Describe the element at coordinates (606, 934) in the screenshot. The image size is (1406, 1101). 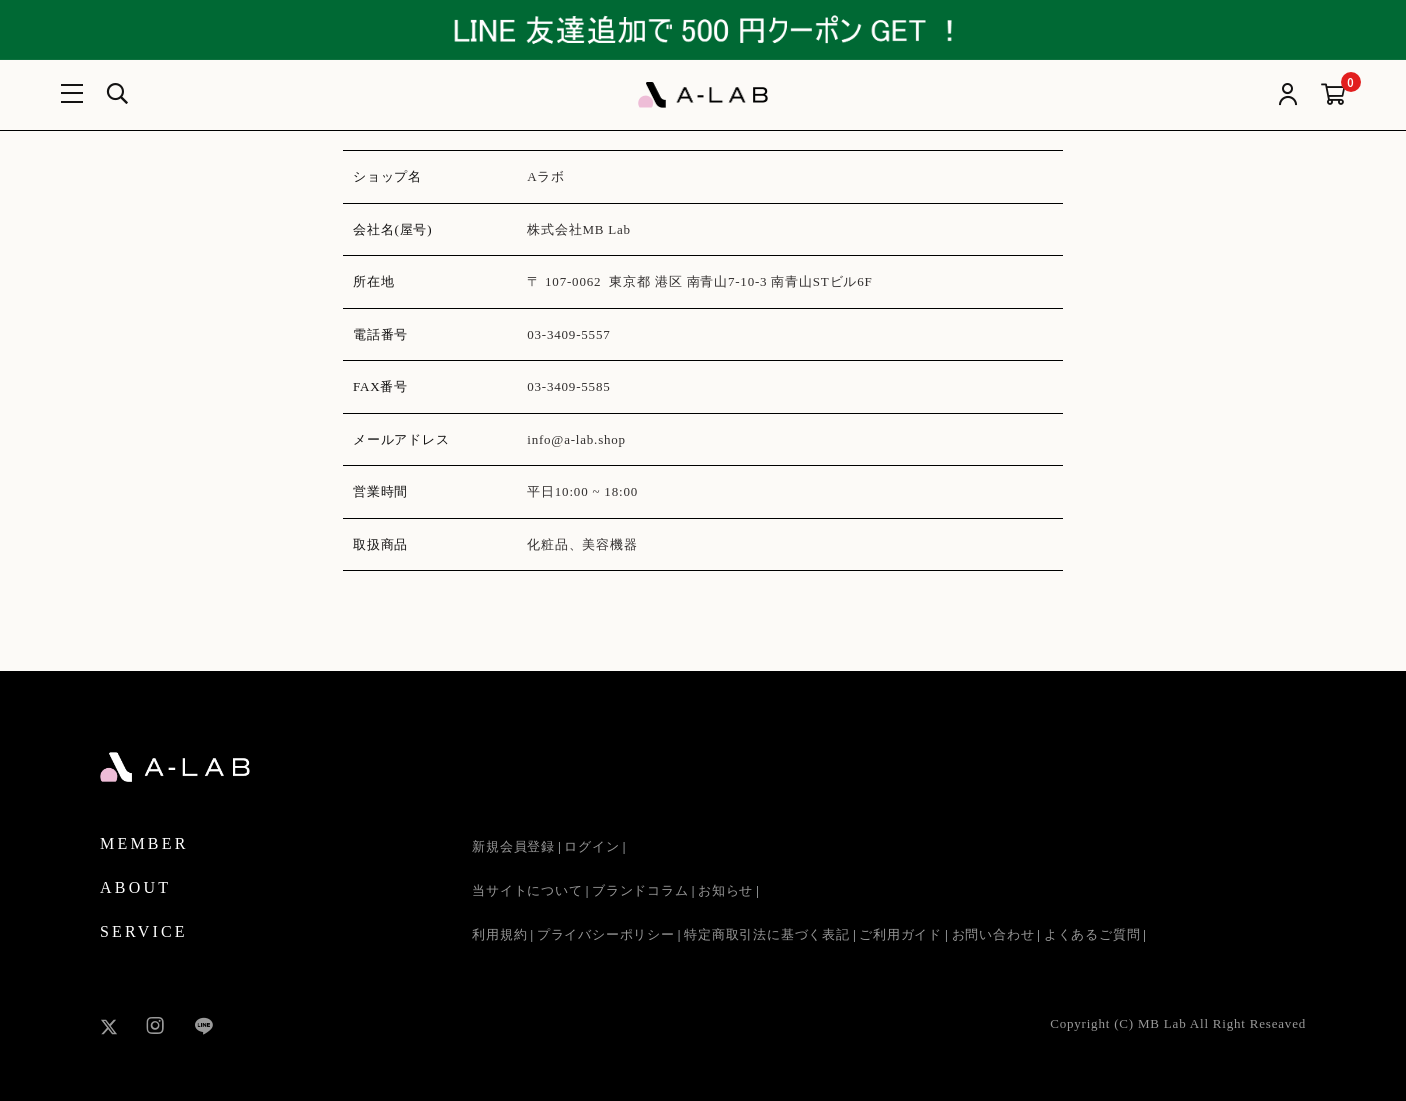
I see `プライバシーポリシー` at that location.